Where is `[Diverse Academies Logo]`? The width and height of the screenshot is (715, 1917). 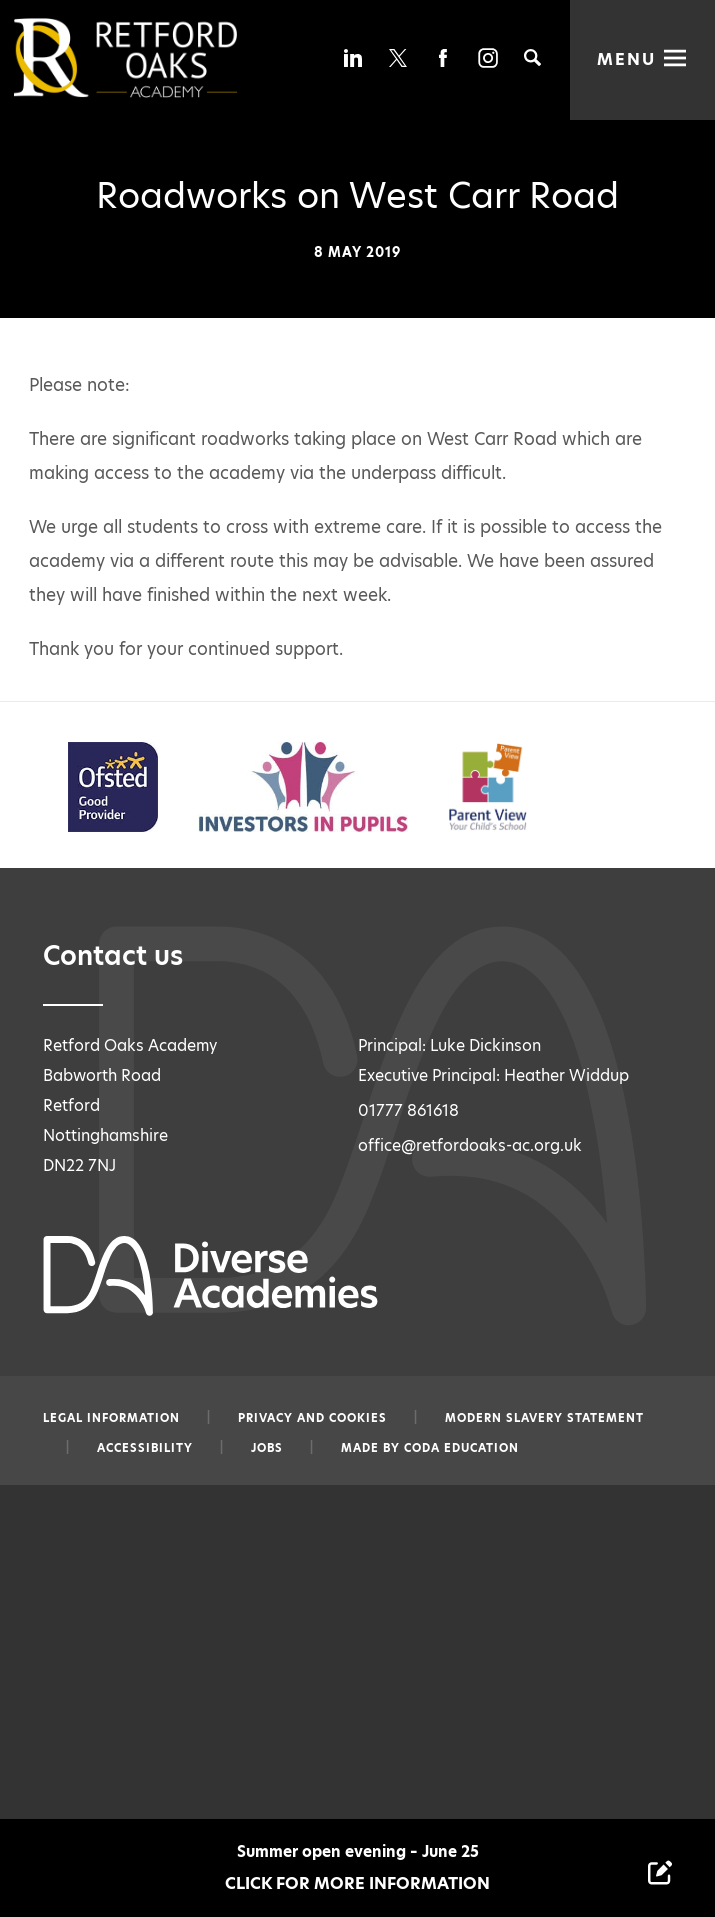 [Diverse Academies Logo] is located at coordinates (159, 58).